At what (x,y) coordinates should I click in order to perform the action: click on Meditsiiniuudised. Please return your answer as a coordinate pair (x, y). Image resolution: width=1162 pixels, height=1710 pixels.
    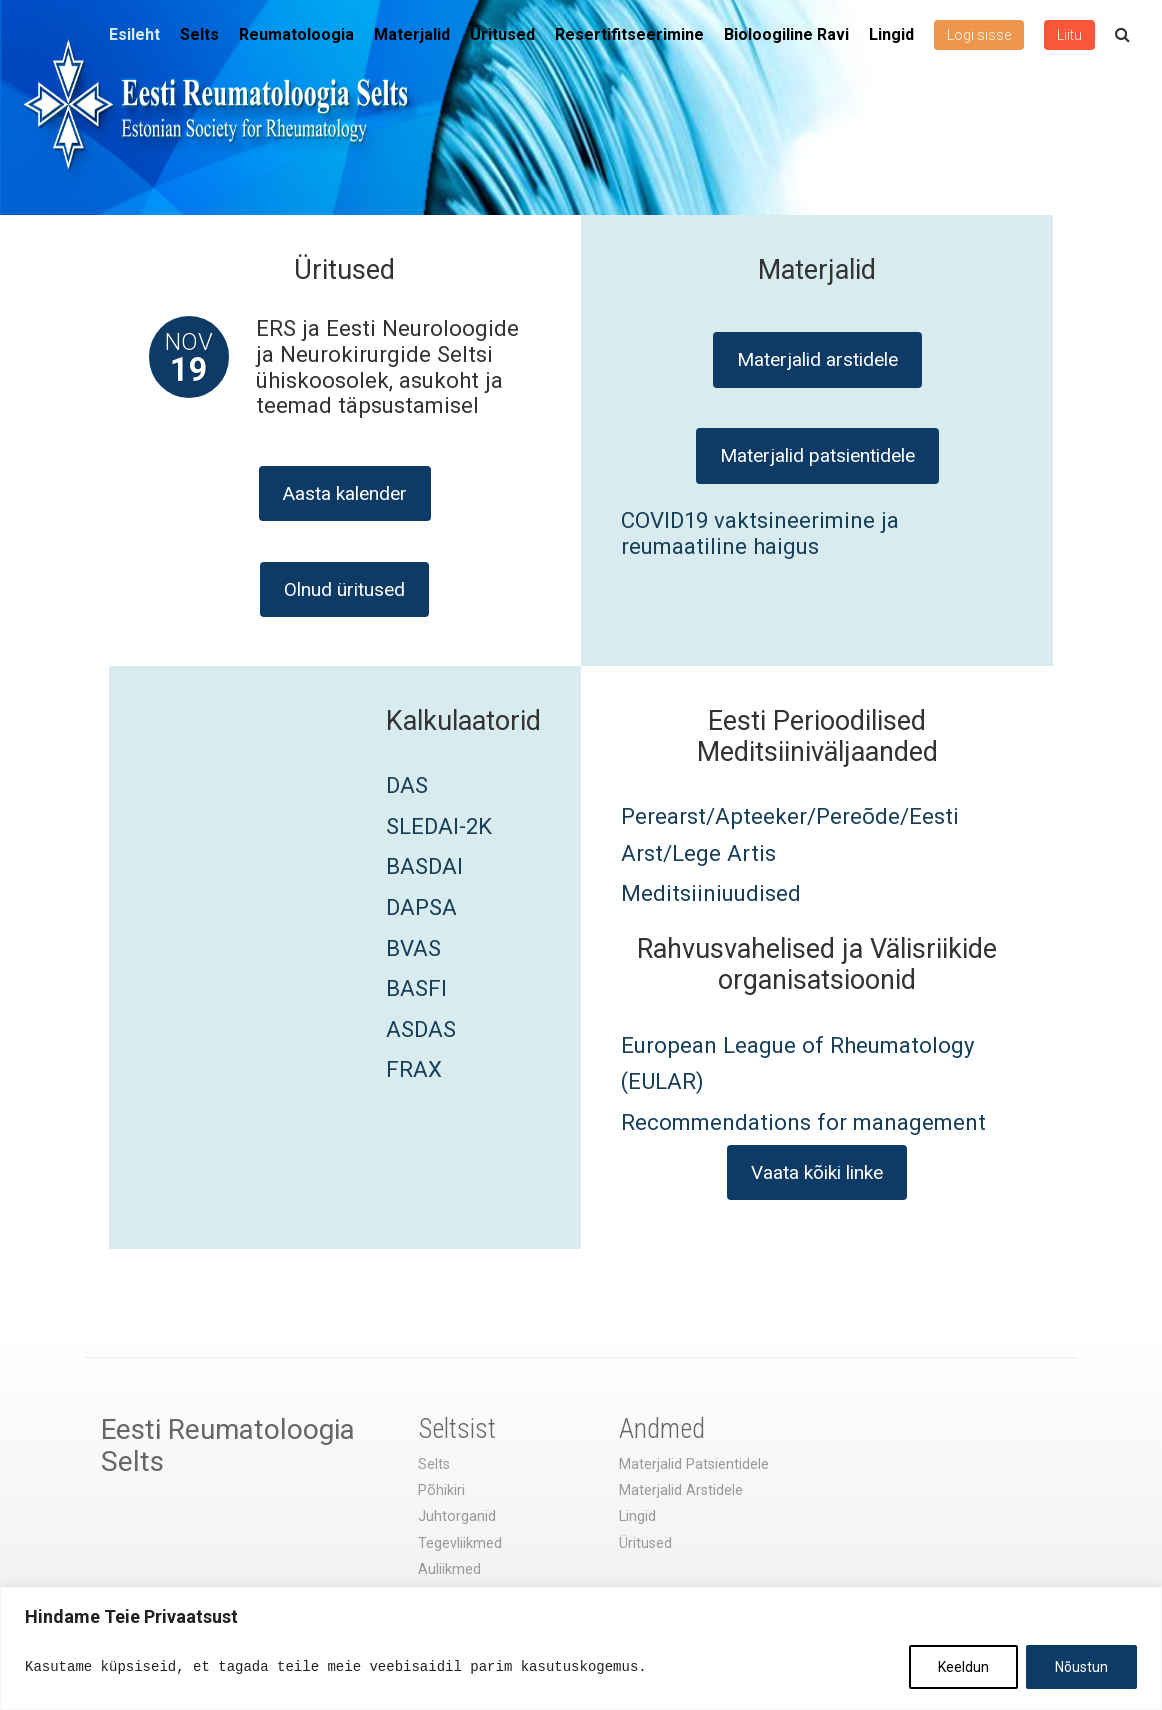
    Looking at the image, I should click on (711, 893).